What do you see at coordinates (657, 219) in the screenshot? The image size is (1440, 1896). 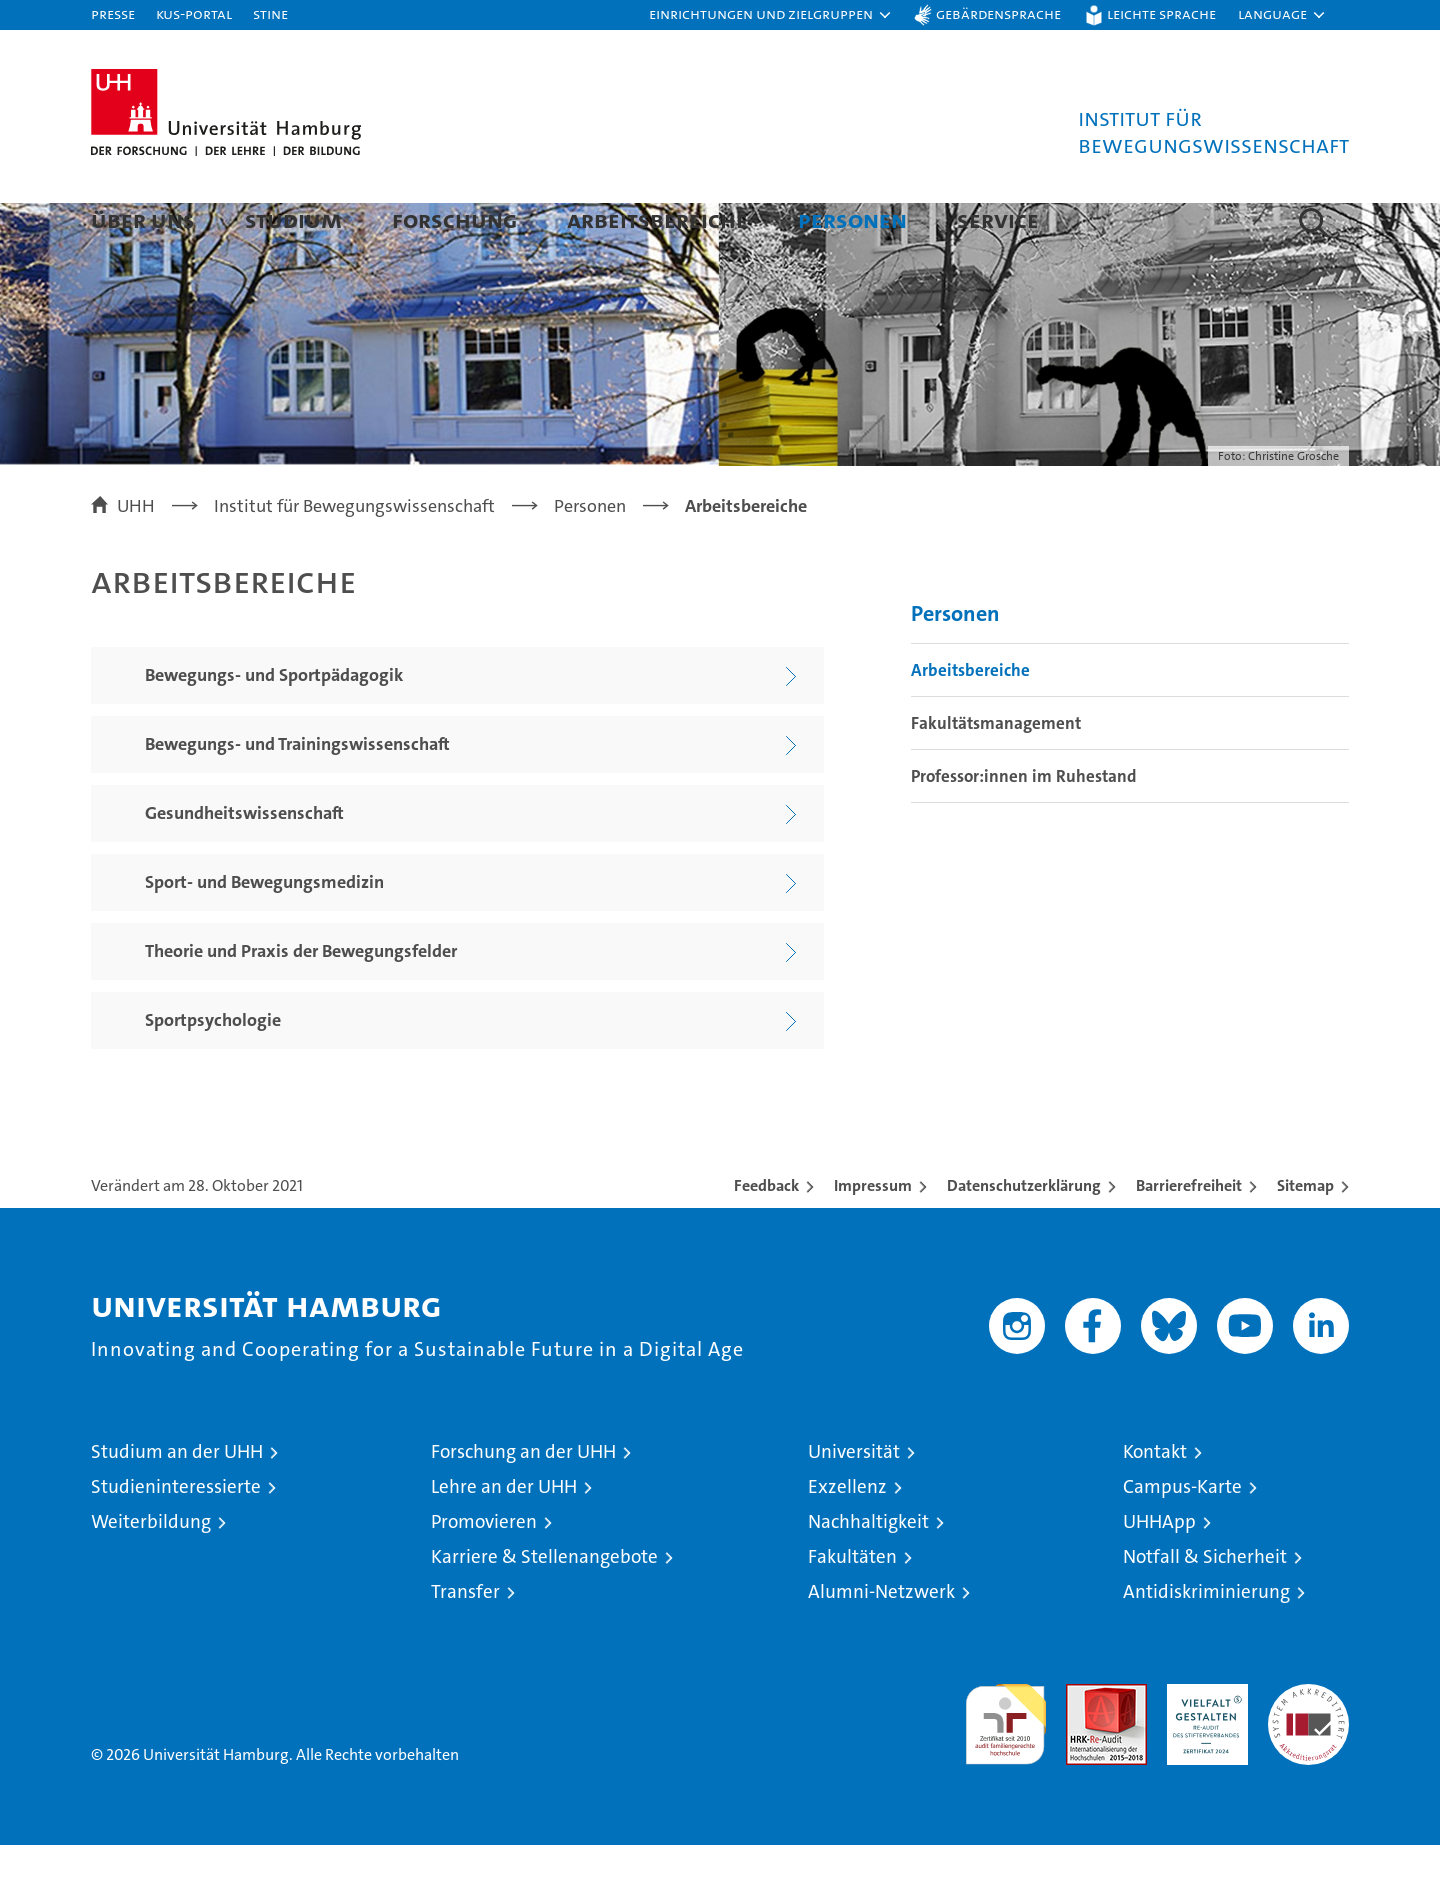 I see `Arbeitsbereiche` at bounding box center [657, 219].